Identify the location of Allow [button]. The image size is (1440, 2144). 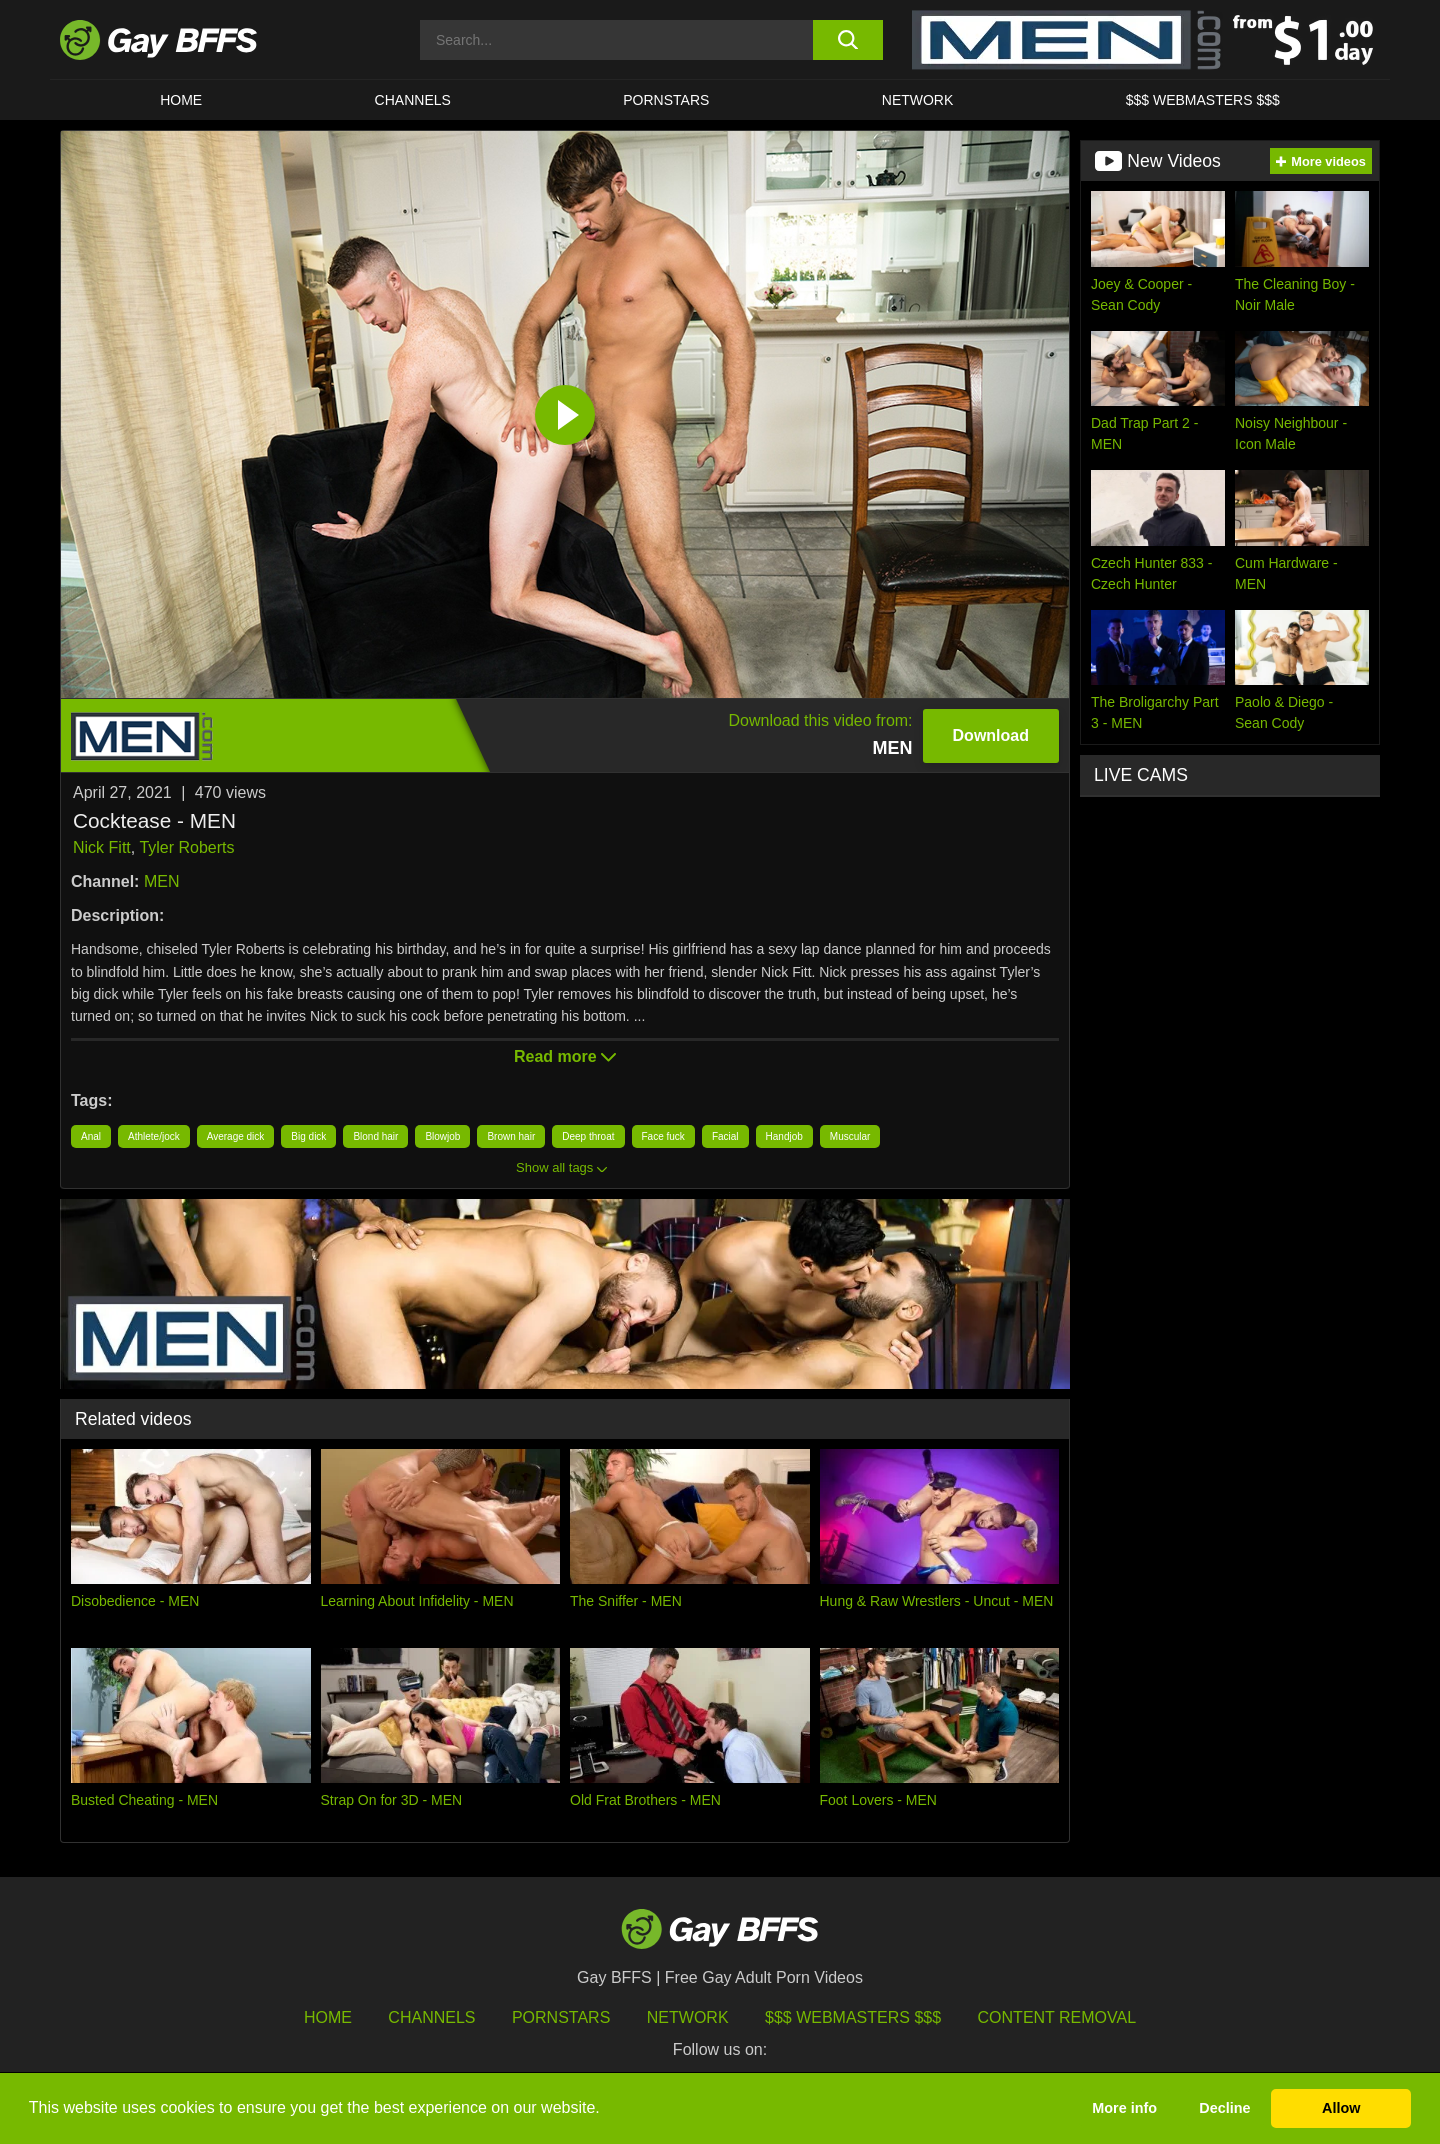
(1341, 2108).